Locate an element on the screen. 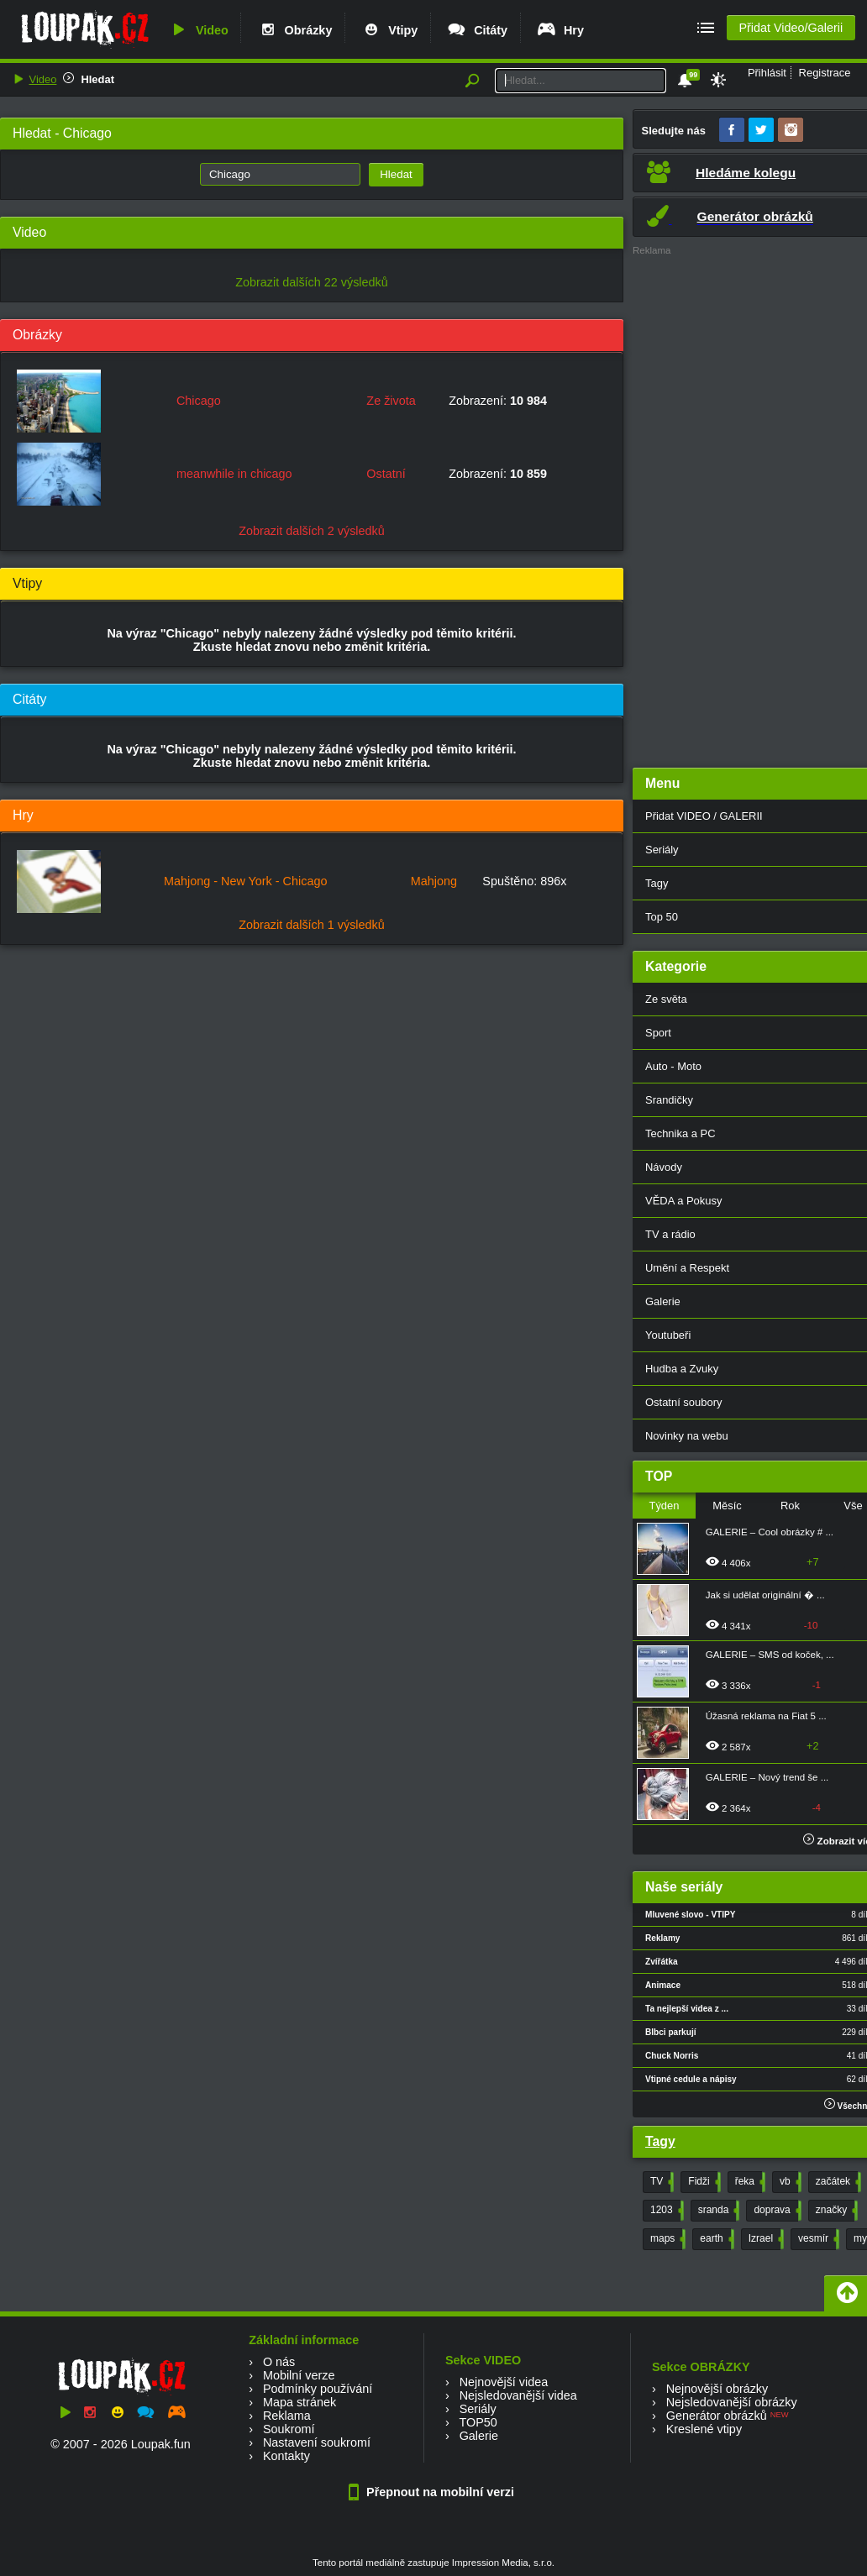 This screenshot has width=867, height=2576. Mahjong is located at coordinates (434, 881).